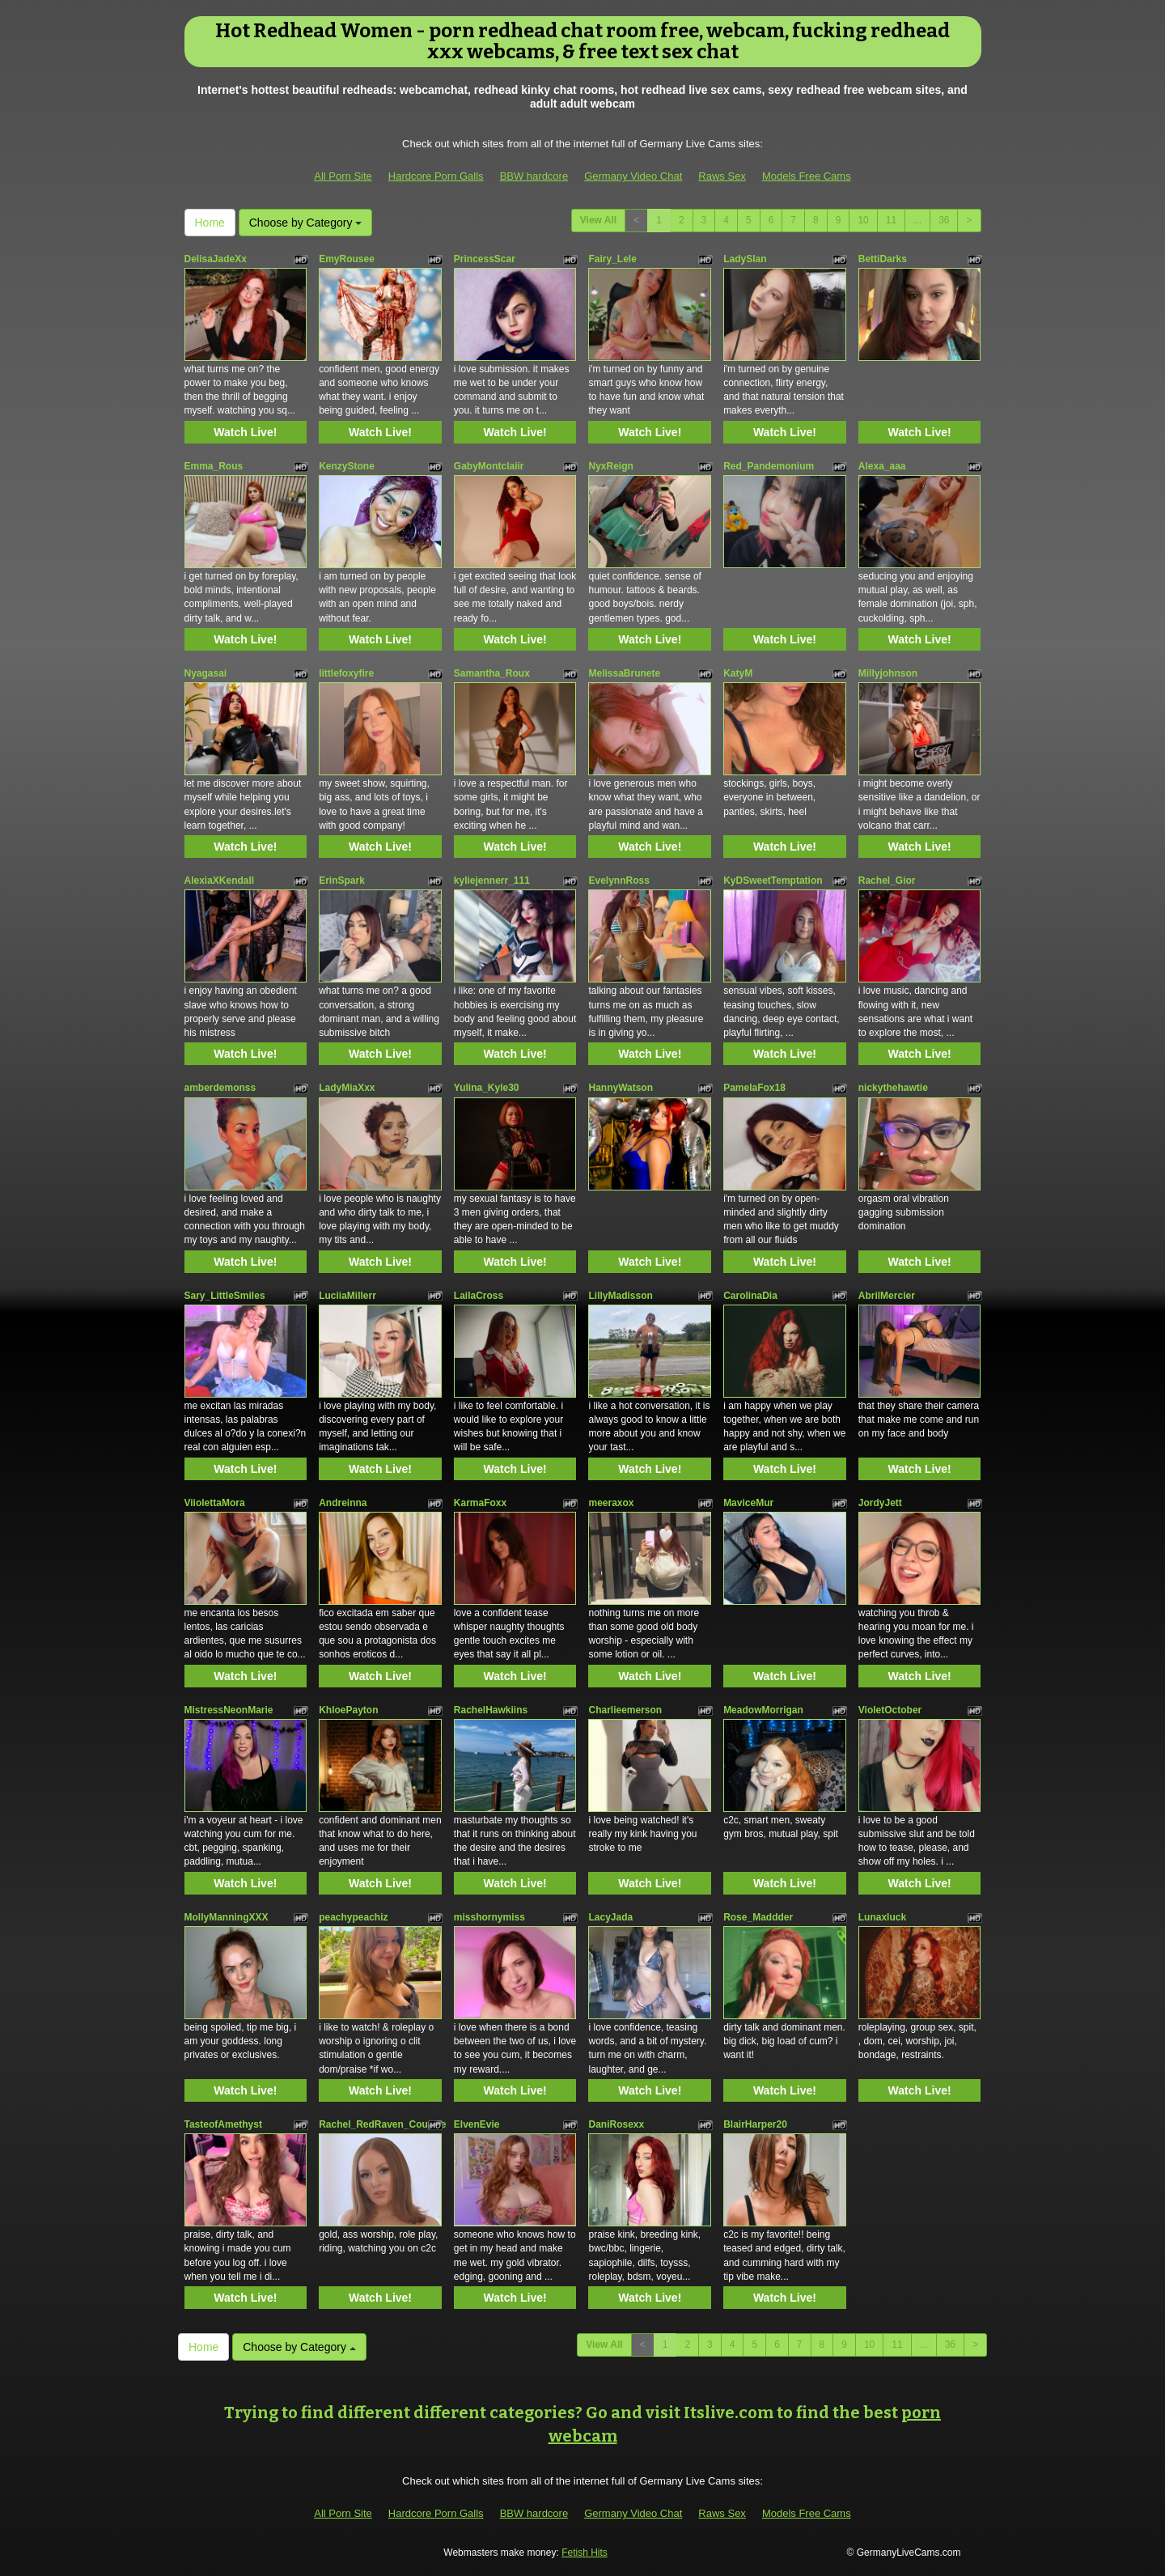  What do you see at coordinates (882, 1917) in the screenshot?
I see `Lunaxluck` at bounding box center [882, 1917].